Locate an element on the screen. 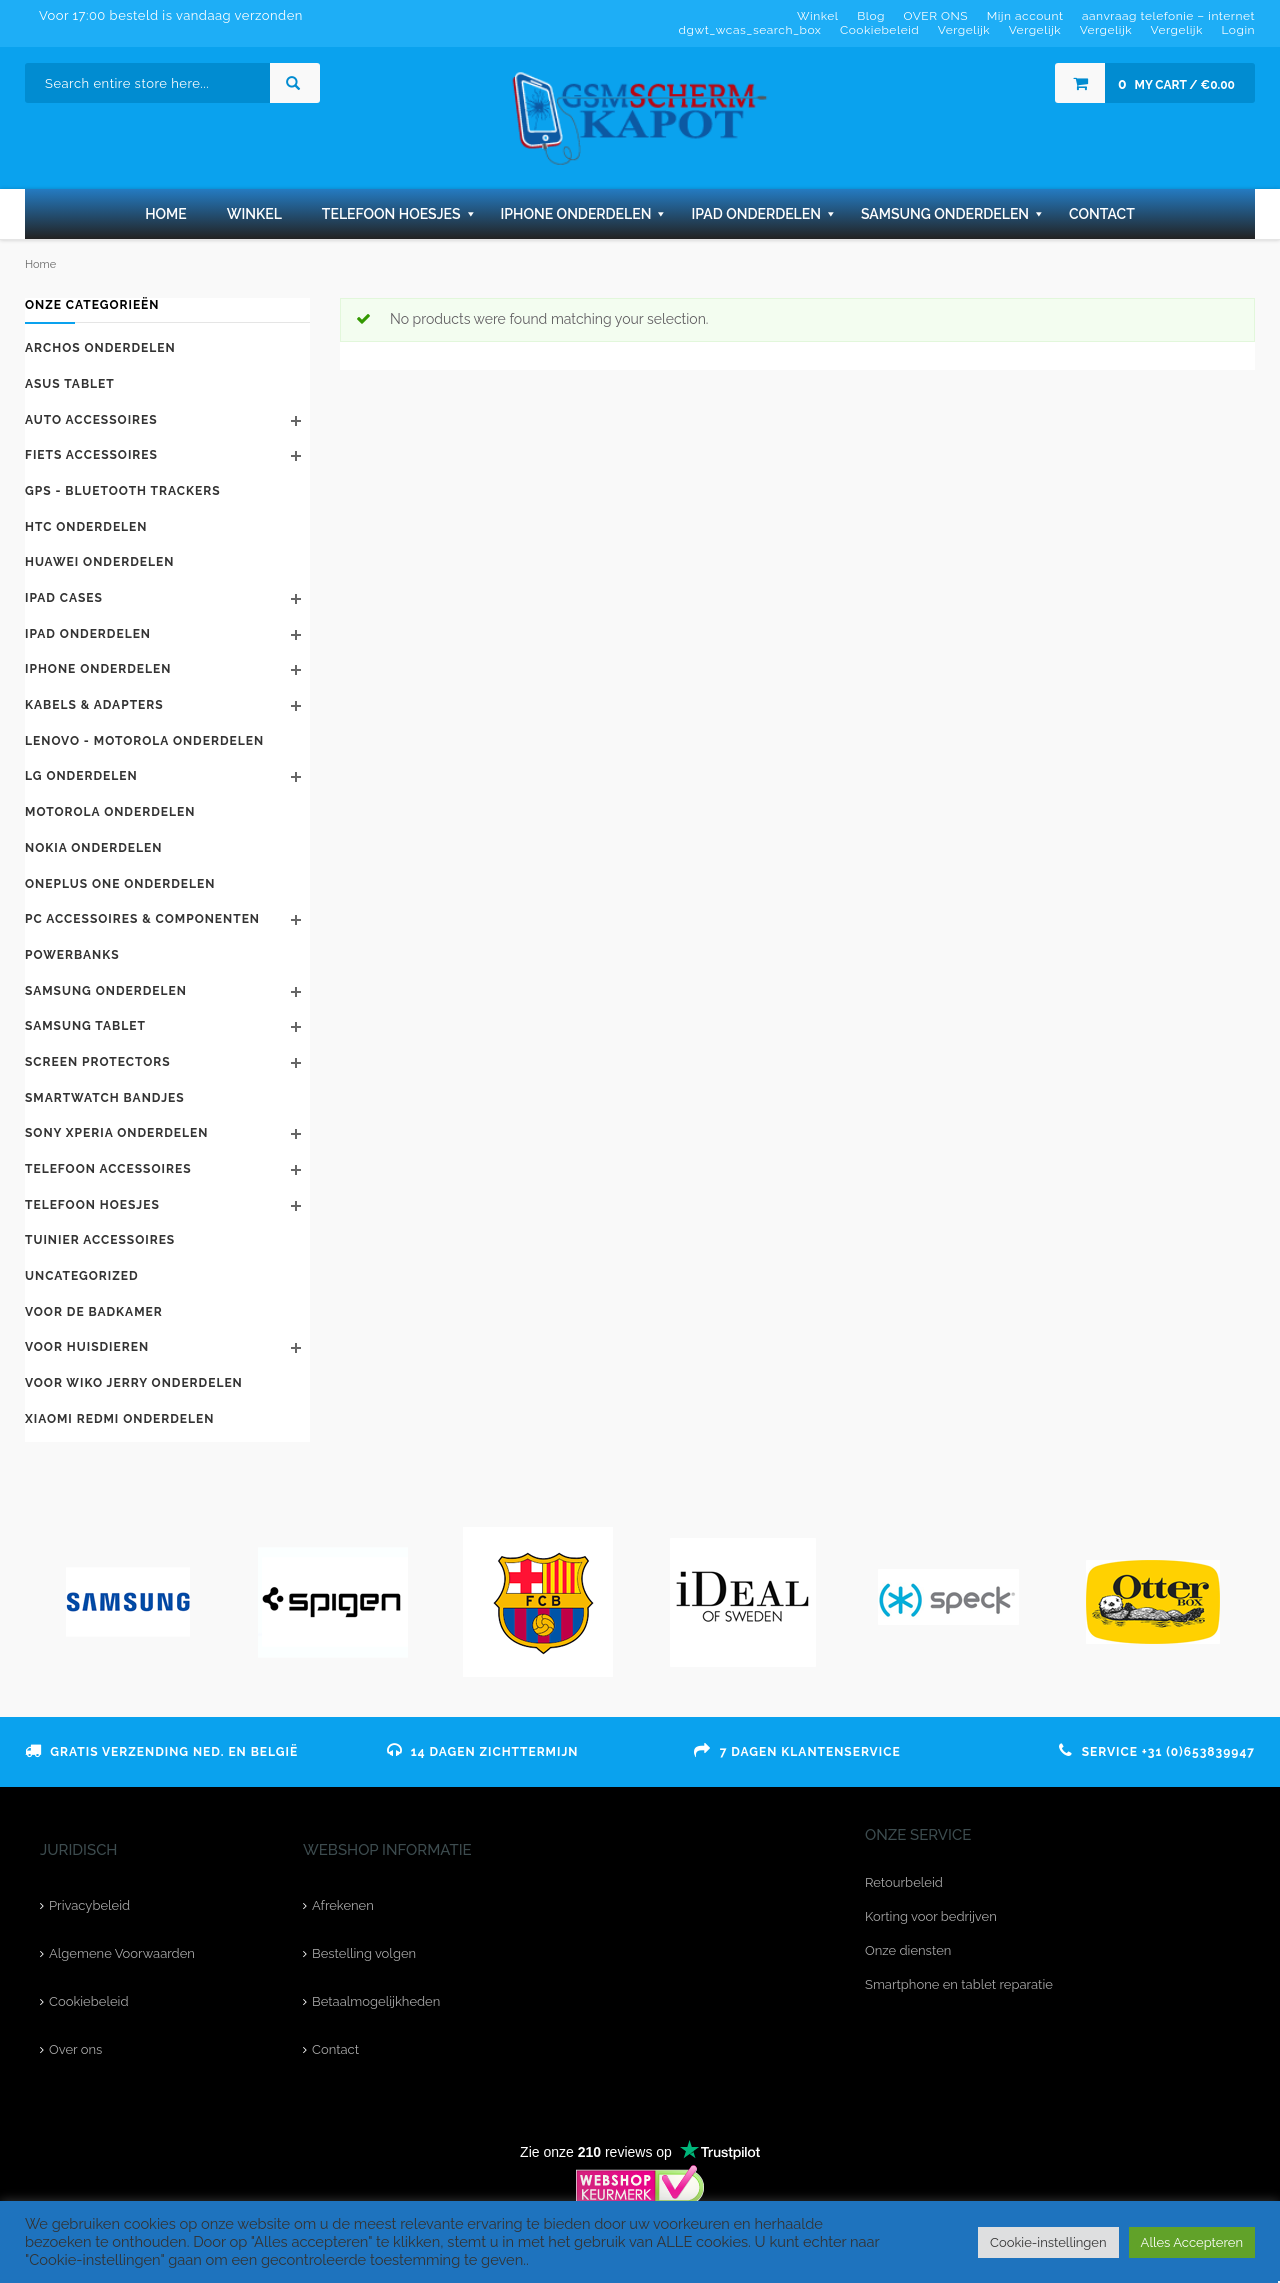  telefoon accessoires is located at coordinates (108, 1169).